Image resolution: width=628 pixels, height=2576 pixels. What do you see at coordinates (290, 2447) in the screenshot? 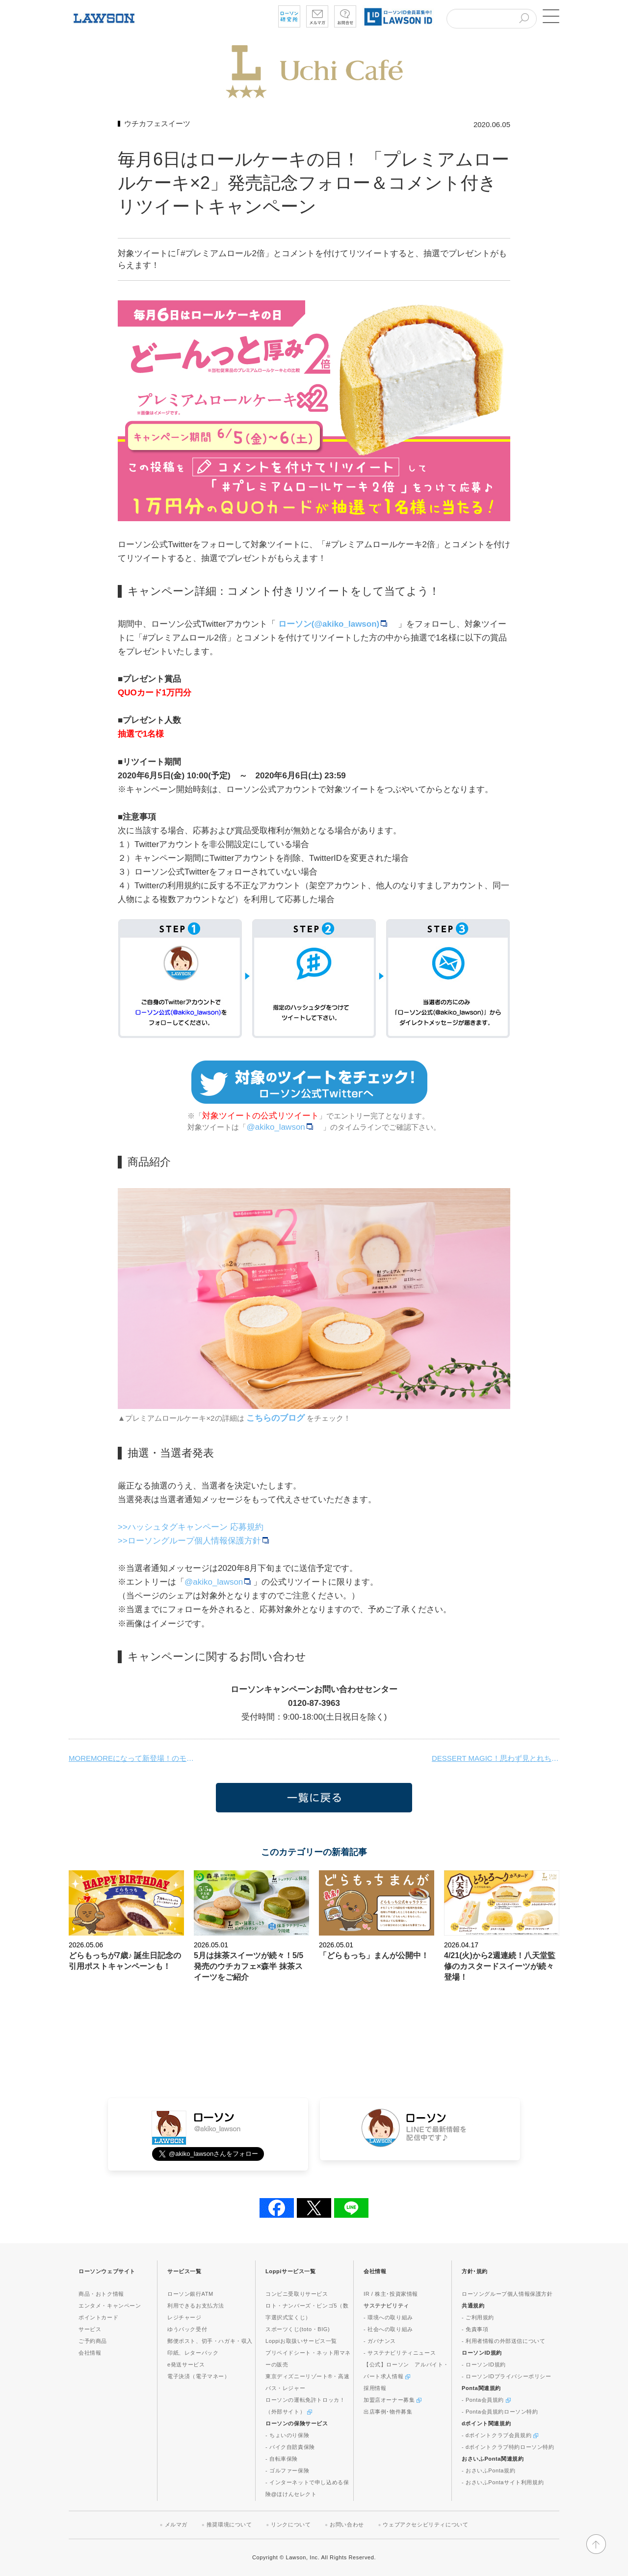
I see `- バイク自賠責保険` at bounding box center [290, 2447].